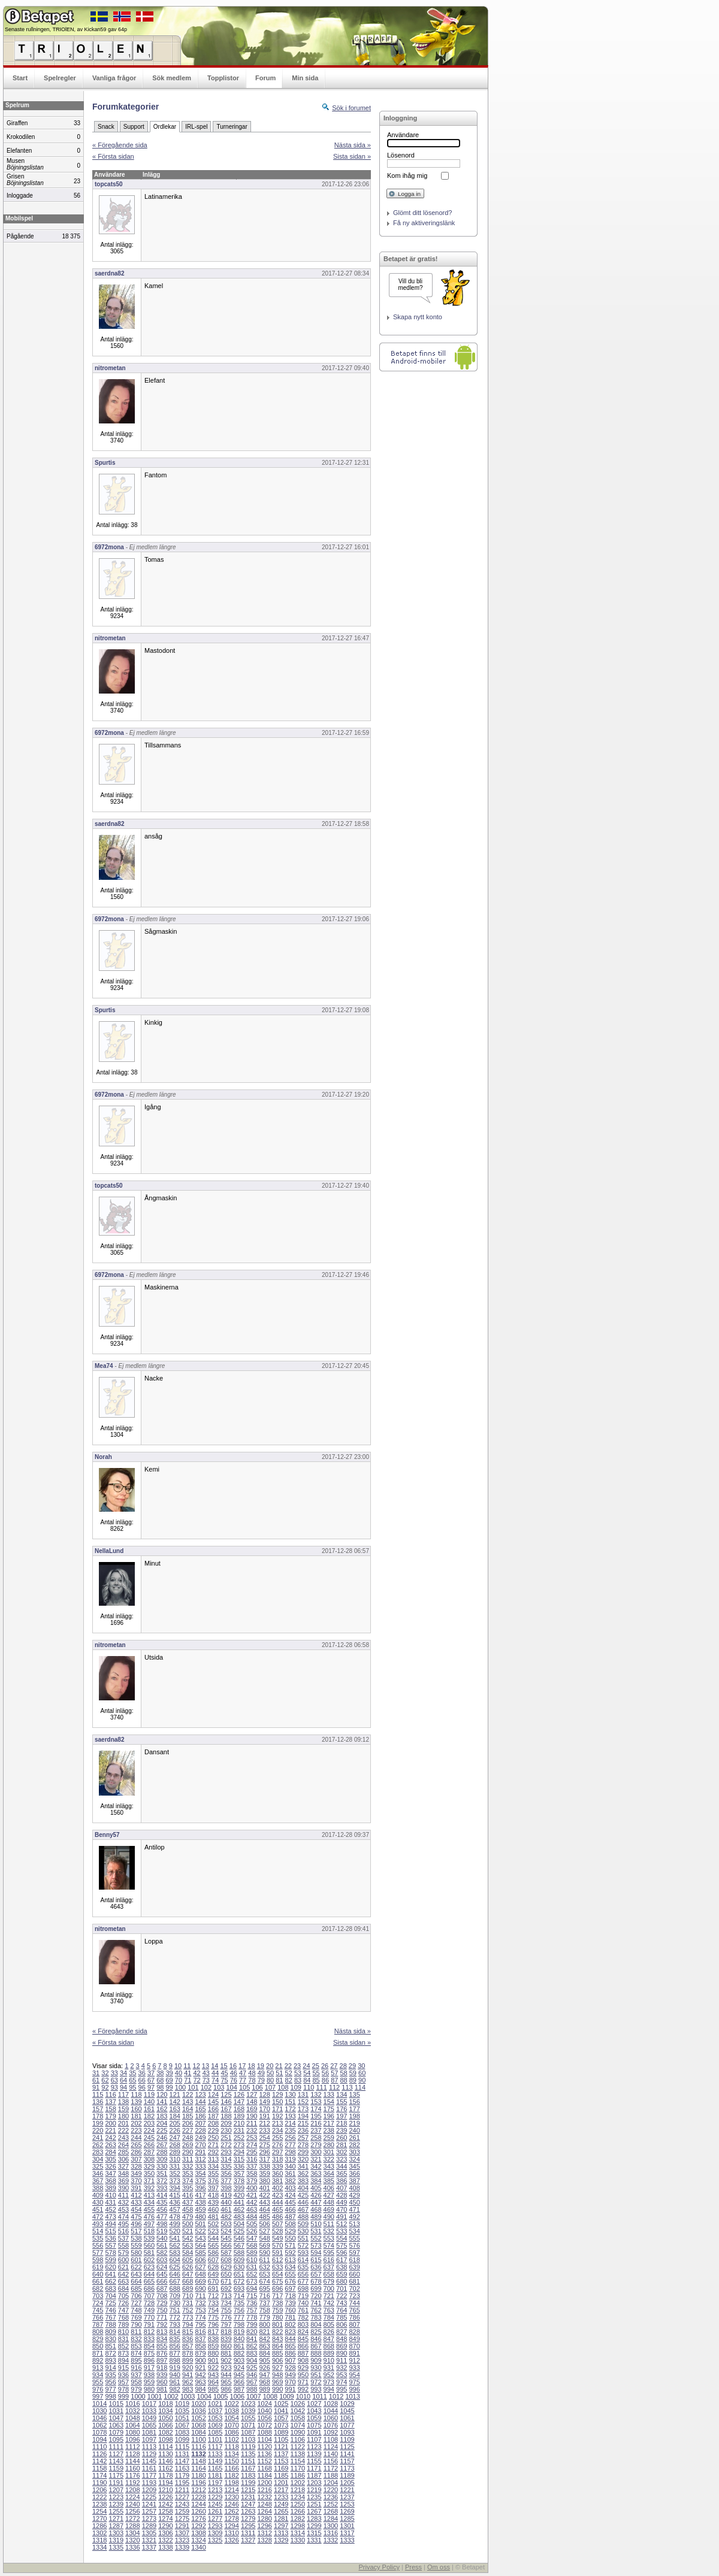 The image size is (719, 2576). I want to click on 1129, so click(149, 2453).